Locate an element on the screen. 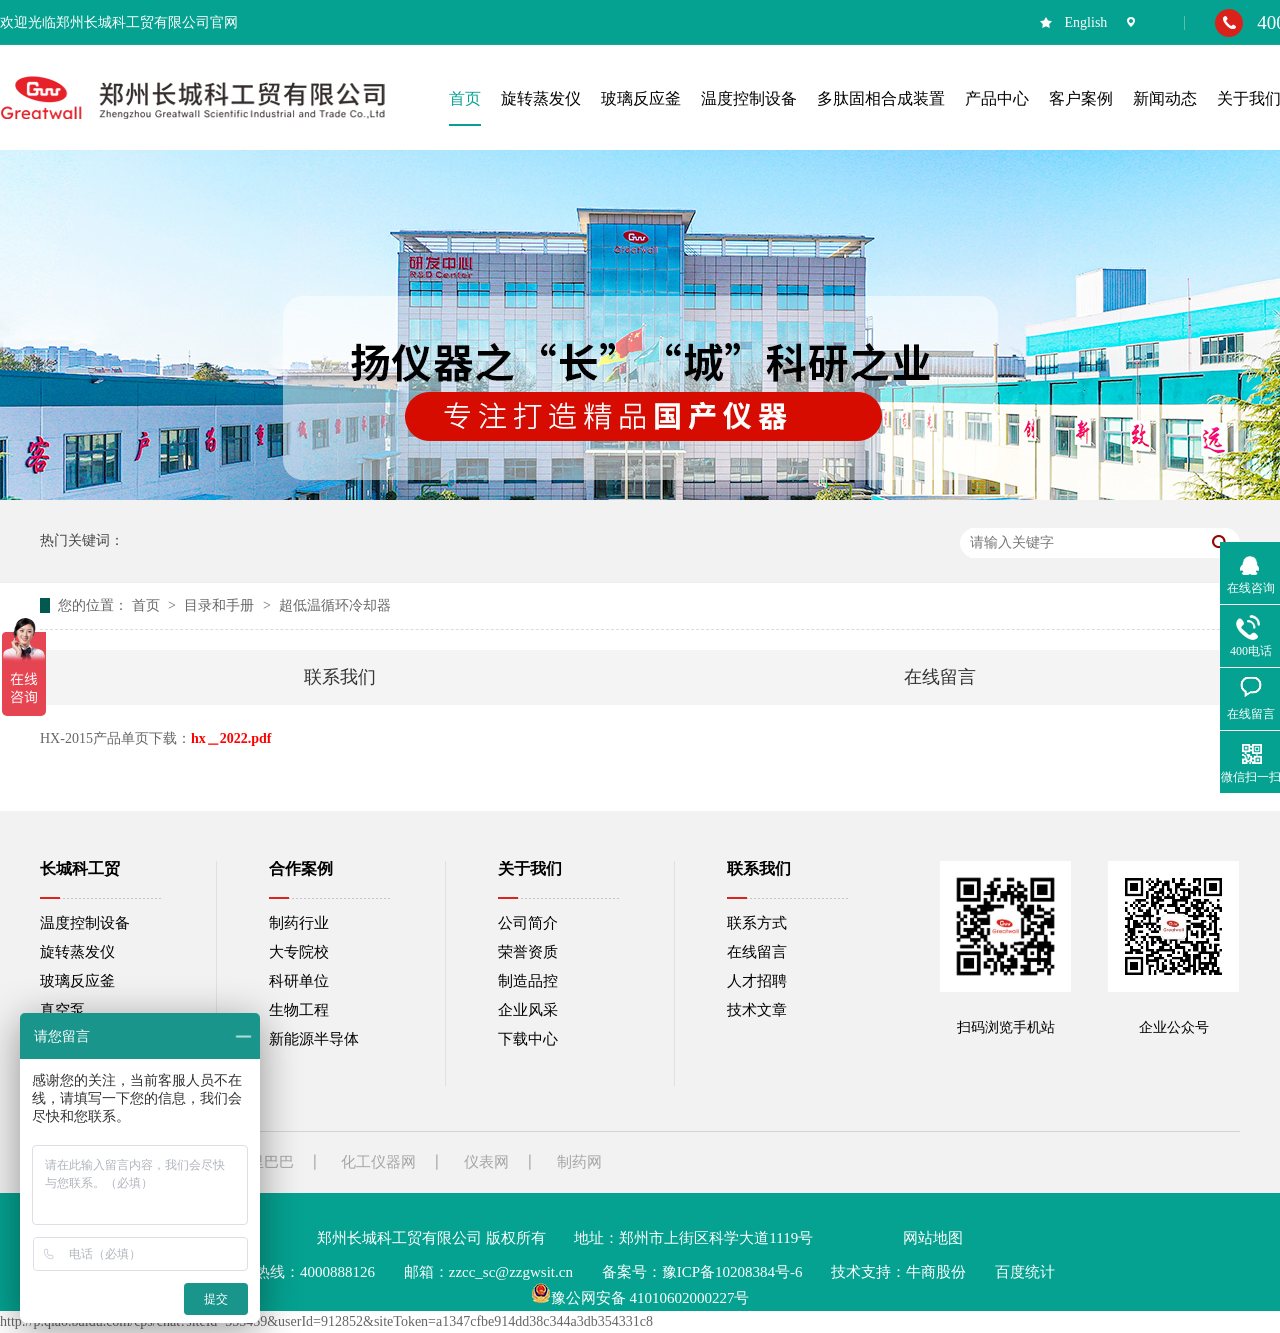 The image size is (1280, 1333). 阿里巴巴 is located at coordinates (264, 1162).